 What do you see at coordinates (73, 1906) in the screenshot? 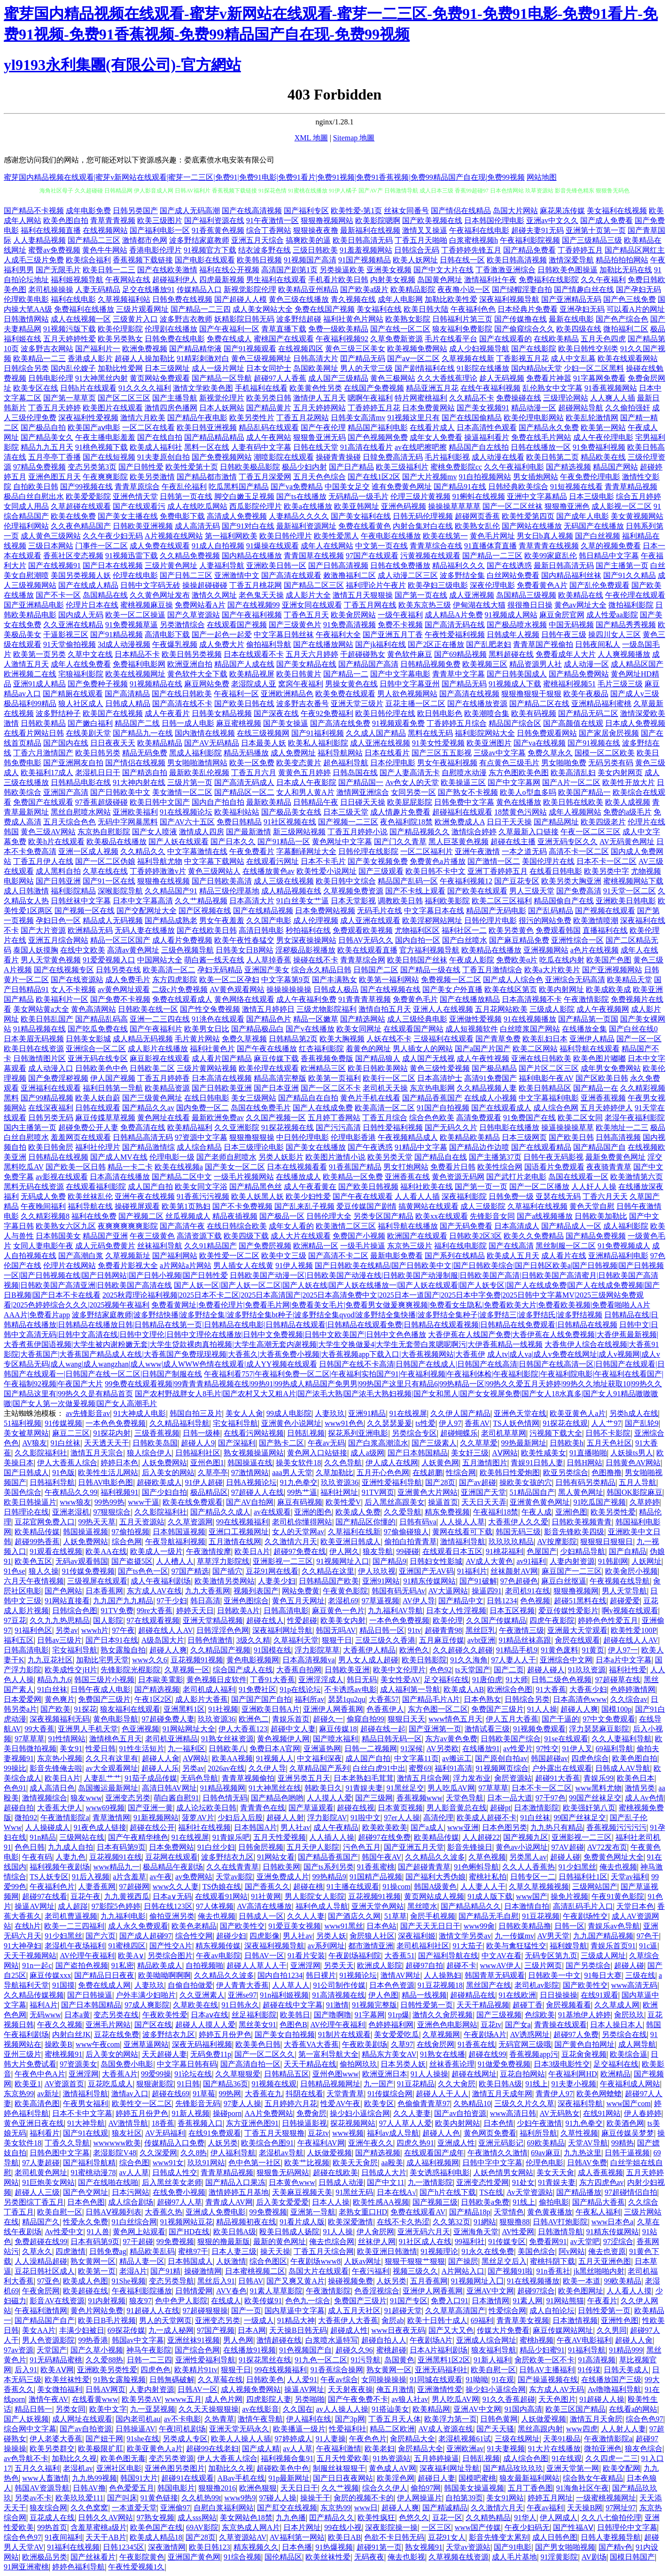
I see `成人超踫` at bounding box center [73, 1906].